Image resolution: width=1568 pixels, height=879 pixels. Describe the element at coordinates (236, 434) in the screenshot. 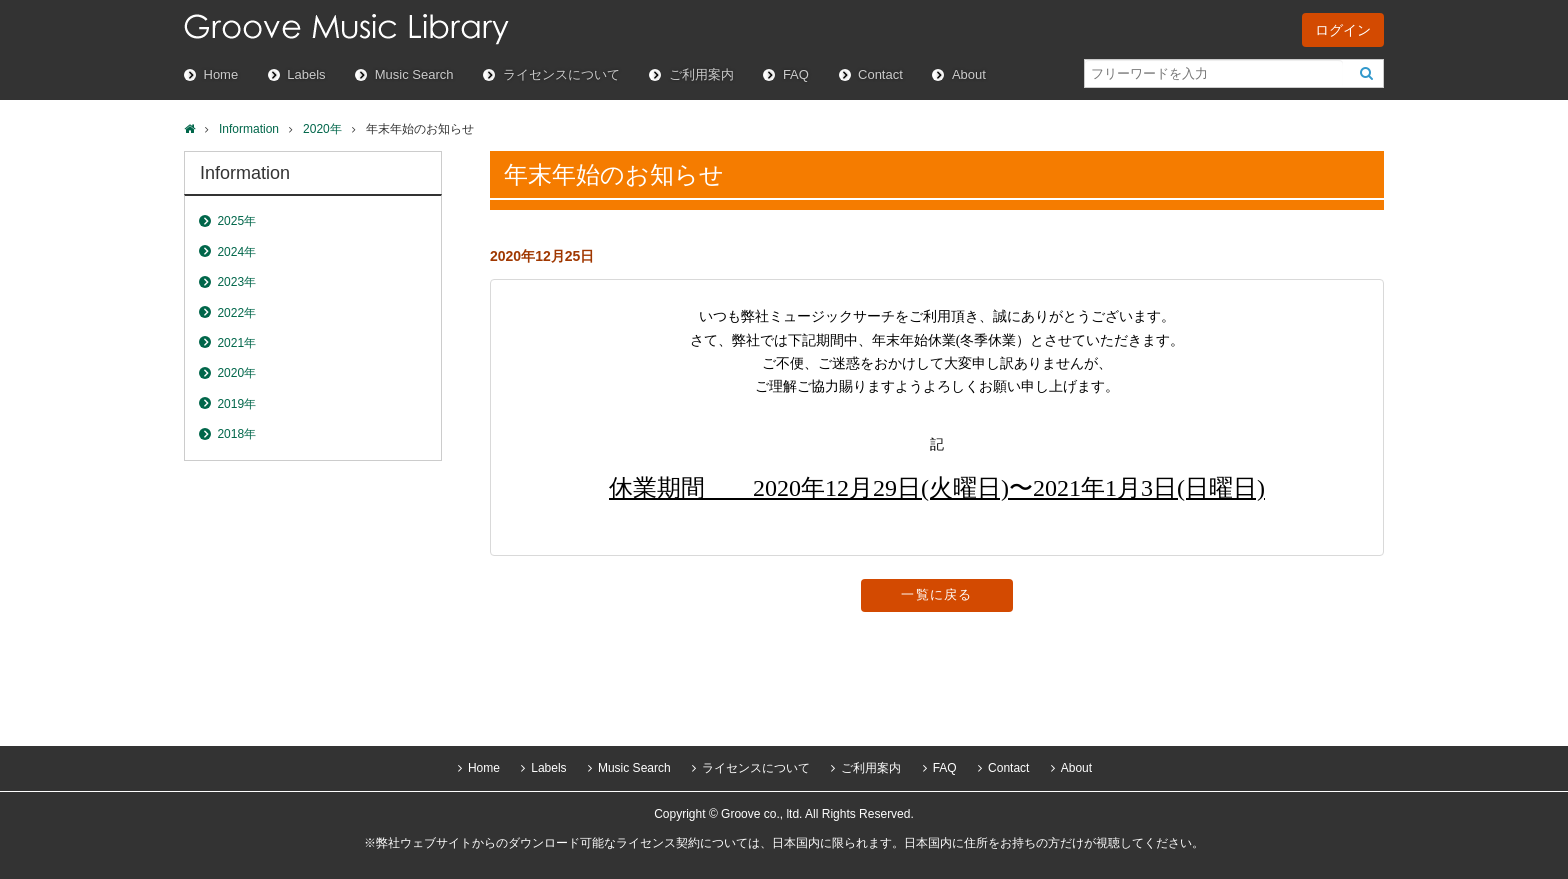

I see `2018年` at that location.